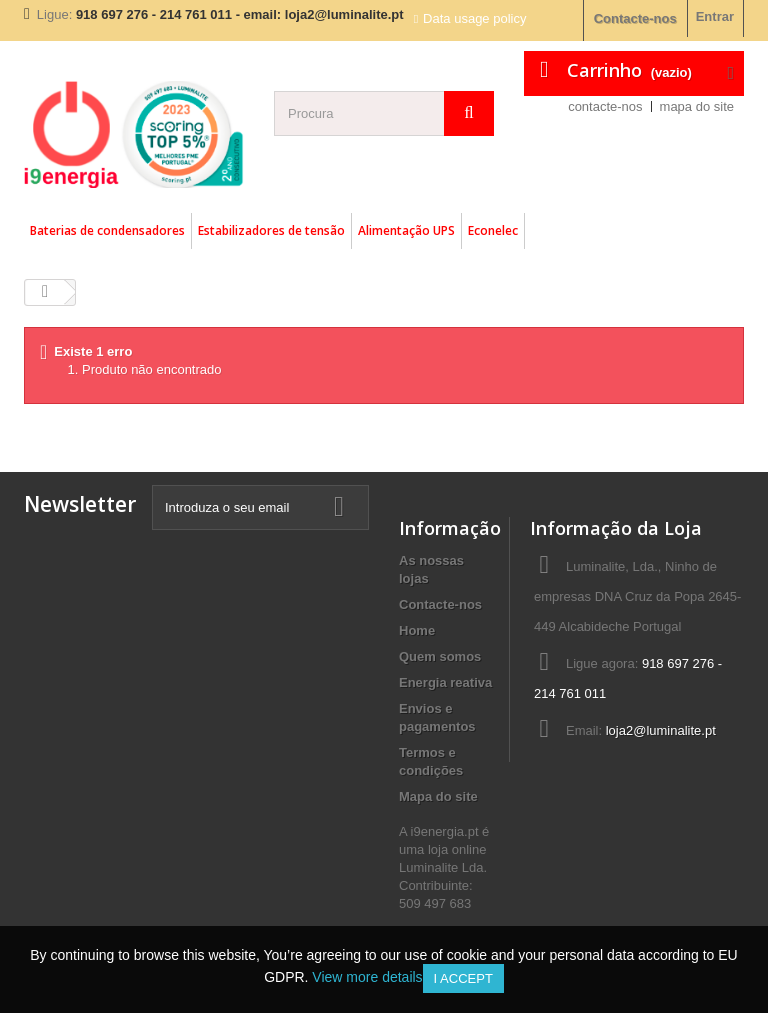  Describe the element at coordinates (271, 230) in the screenshot. I see `Estabilizadores de tensão` at that location.